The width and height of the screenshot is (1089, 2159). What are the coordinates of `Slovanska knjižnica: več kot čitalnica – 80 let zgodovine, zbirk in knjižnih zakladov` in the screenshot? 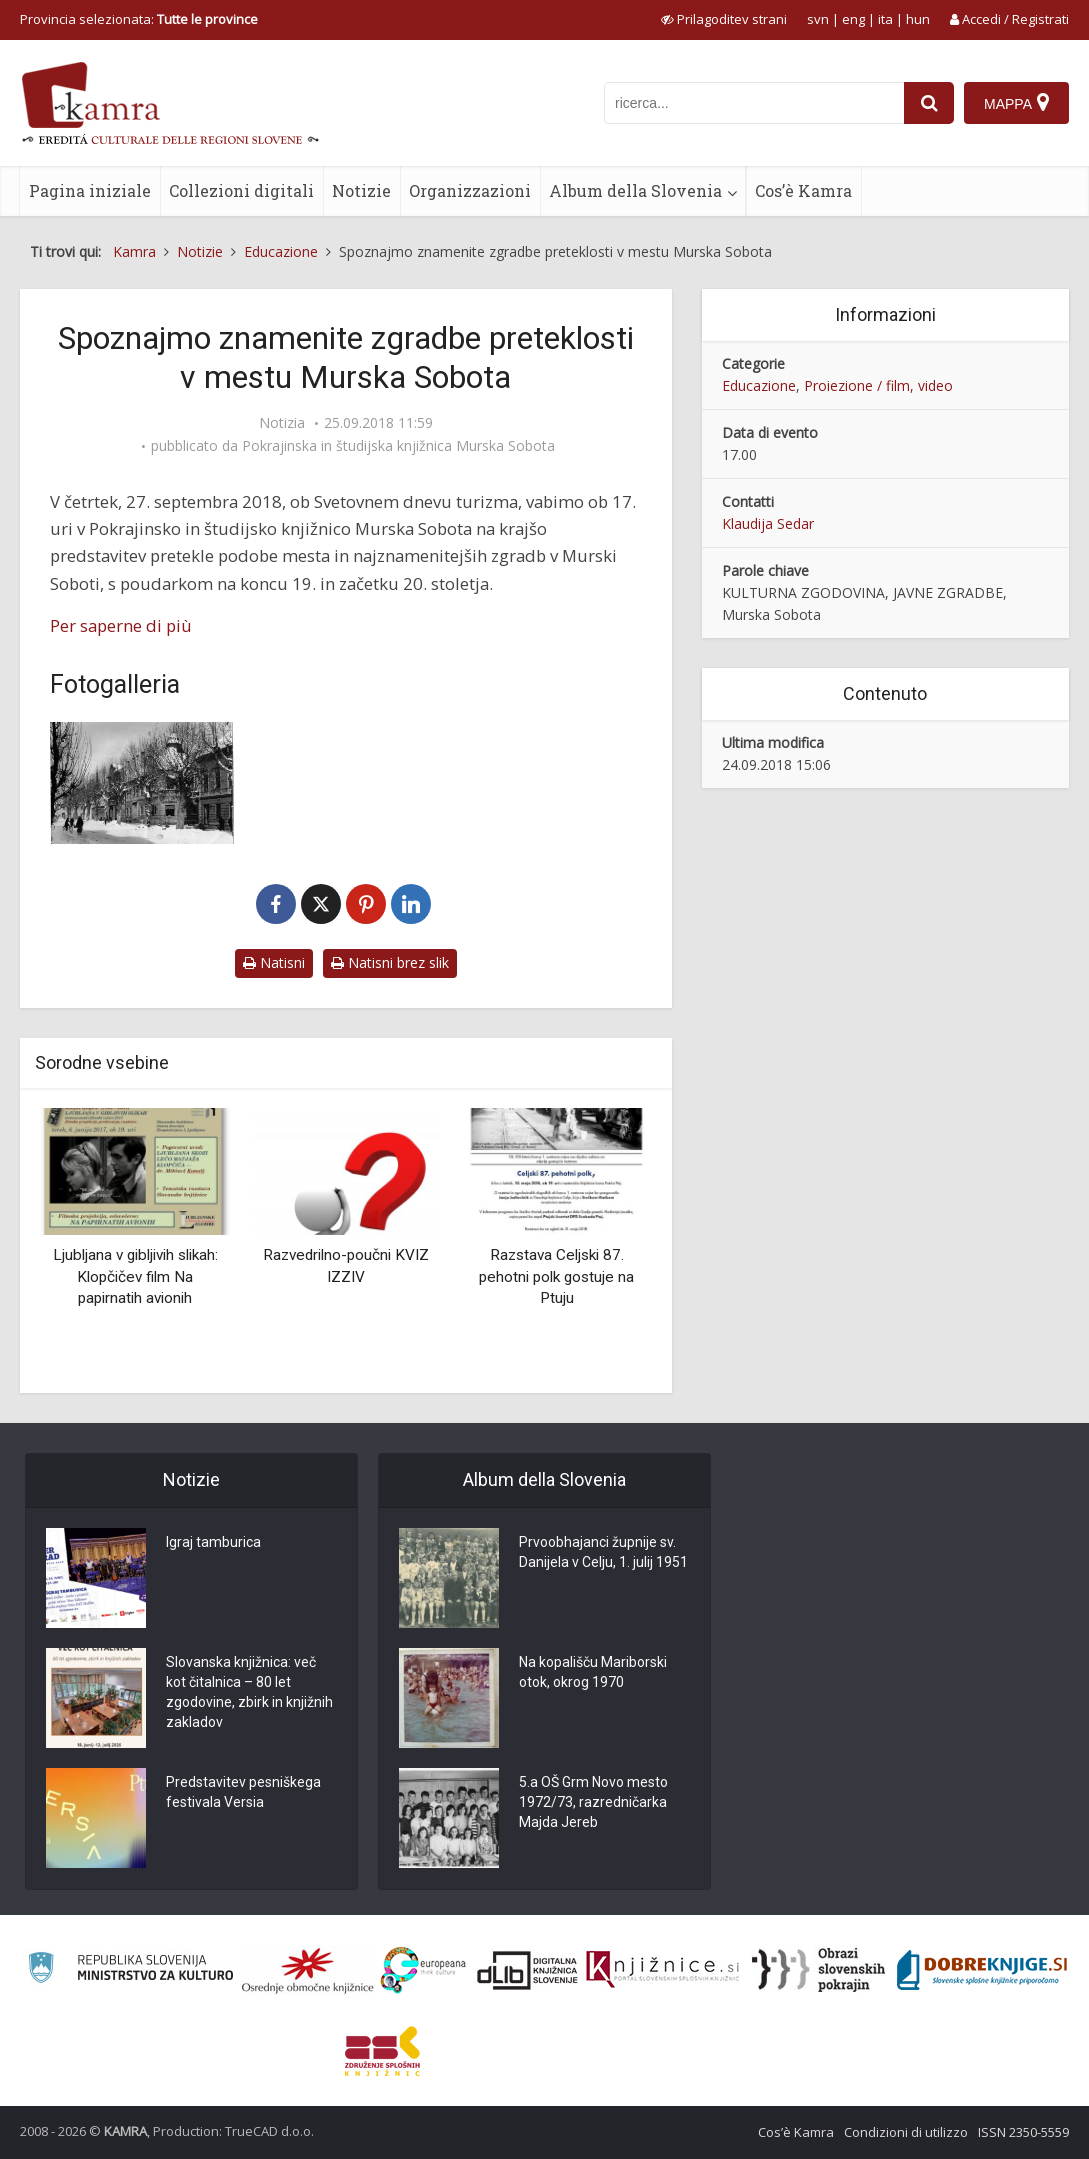 It's located at (249, 1693).